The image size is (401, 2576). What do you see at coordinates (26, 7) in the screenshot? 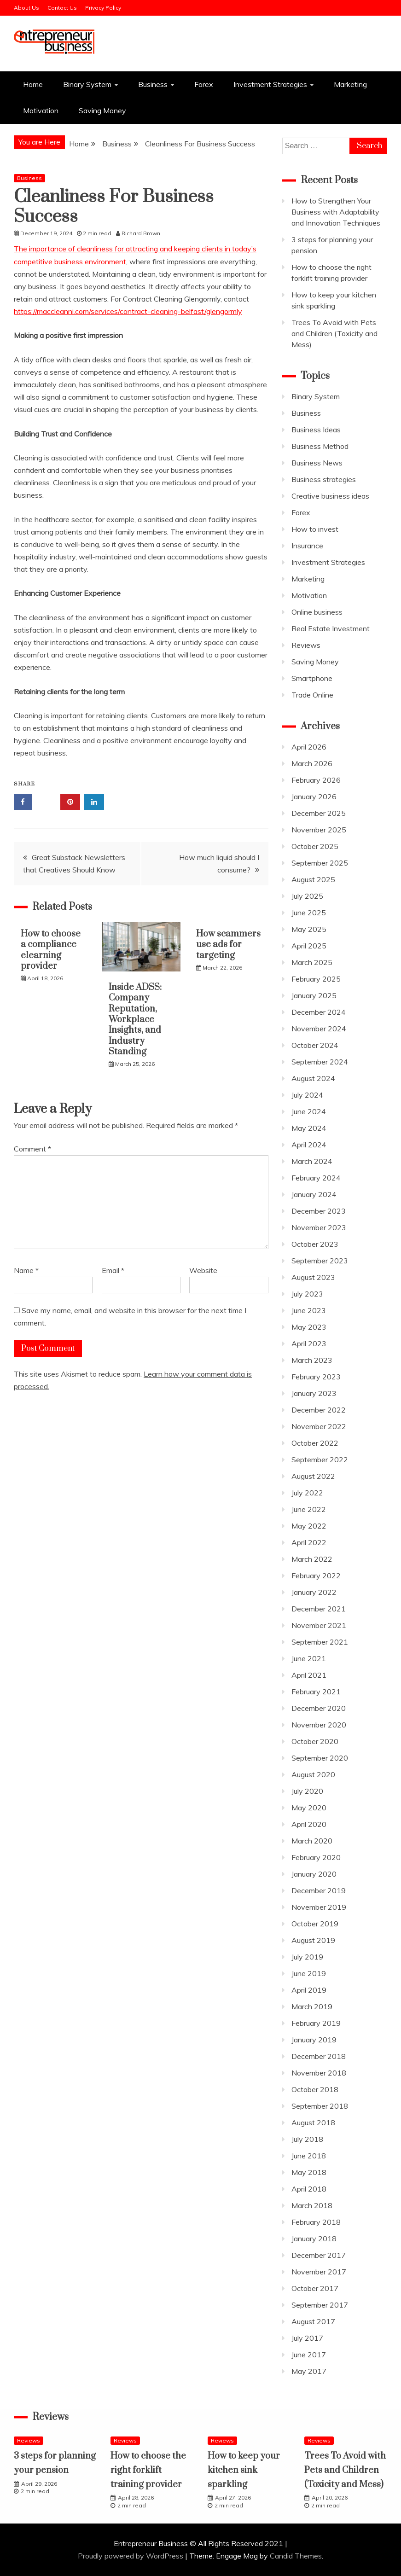
I see `About Us` at bounding box center [26, 7].